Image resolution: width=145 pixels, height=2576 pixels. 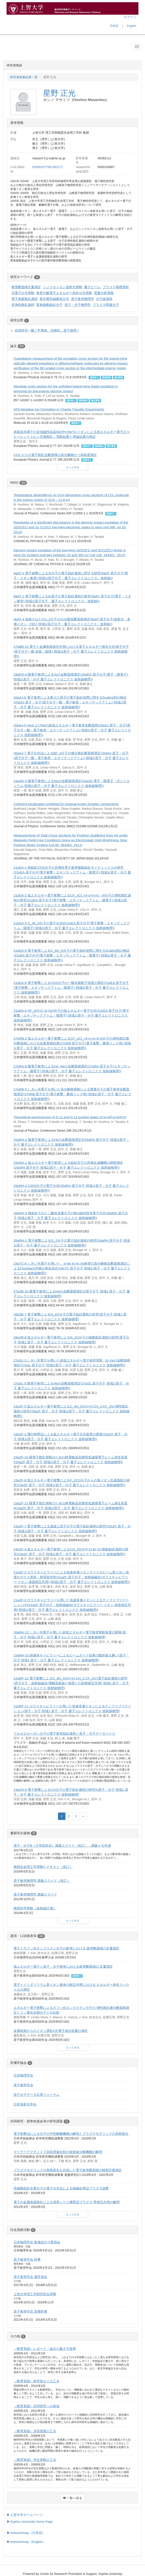 What do you see at coordinates (24, 299) in the screenshot?
I see `電子表面散乱過程` at bounding box center [24, 299].